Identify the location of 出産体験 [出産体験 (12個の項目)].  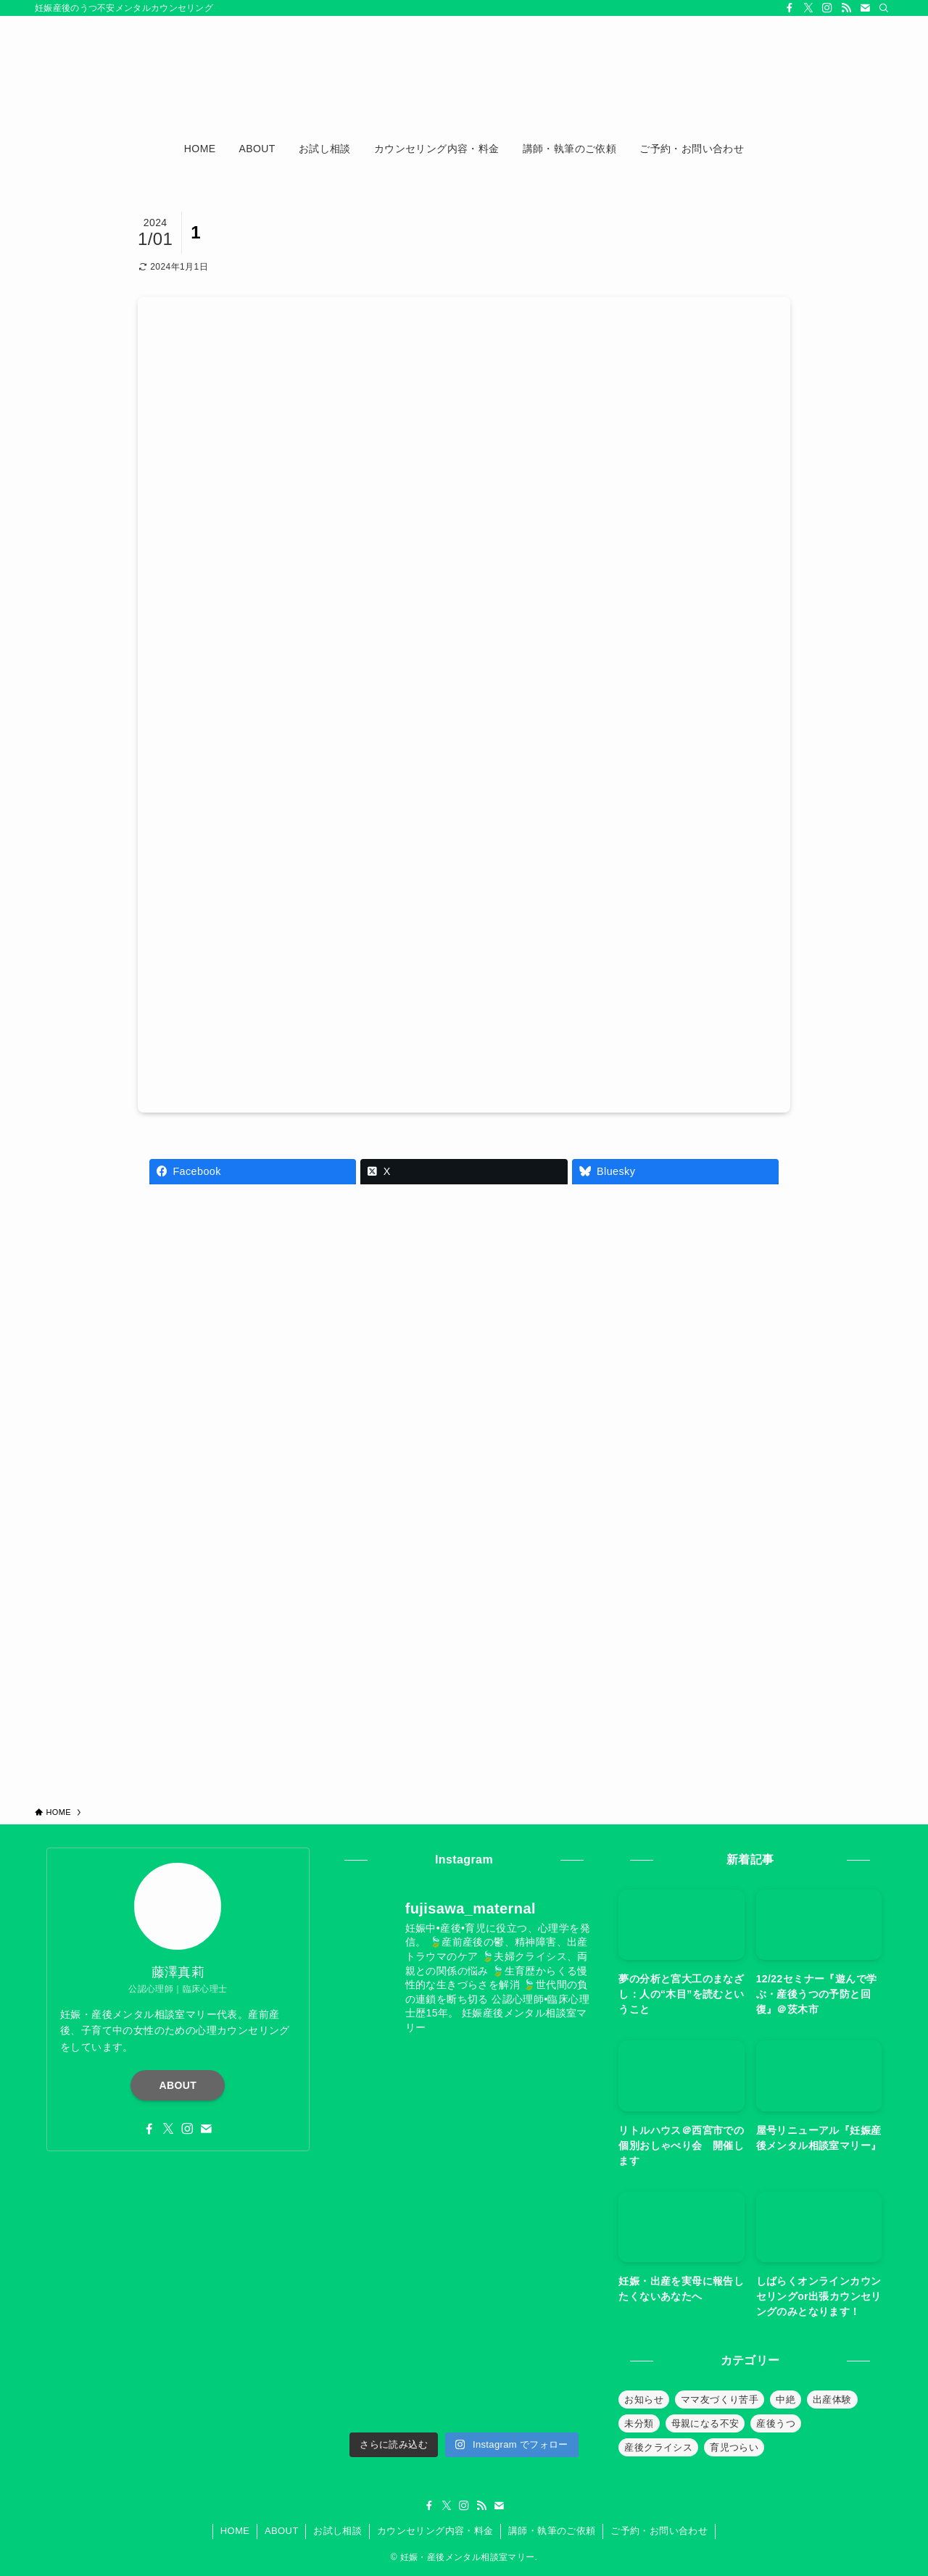
(832, 2399).